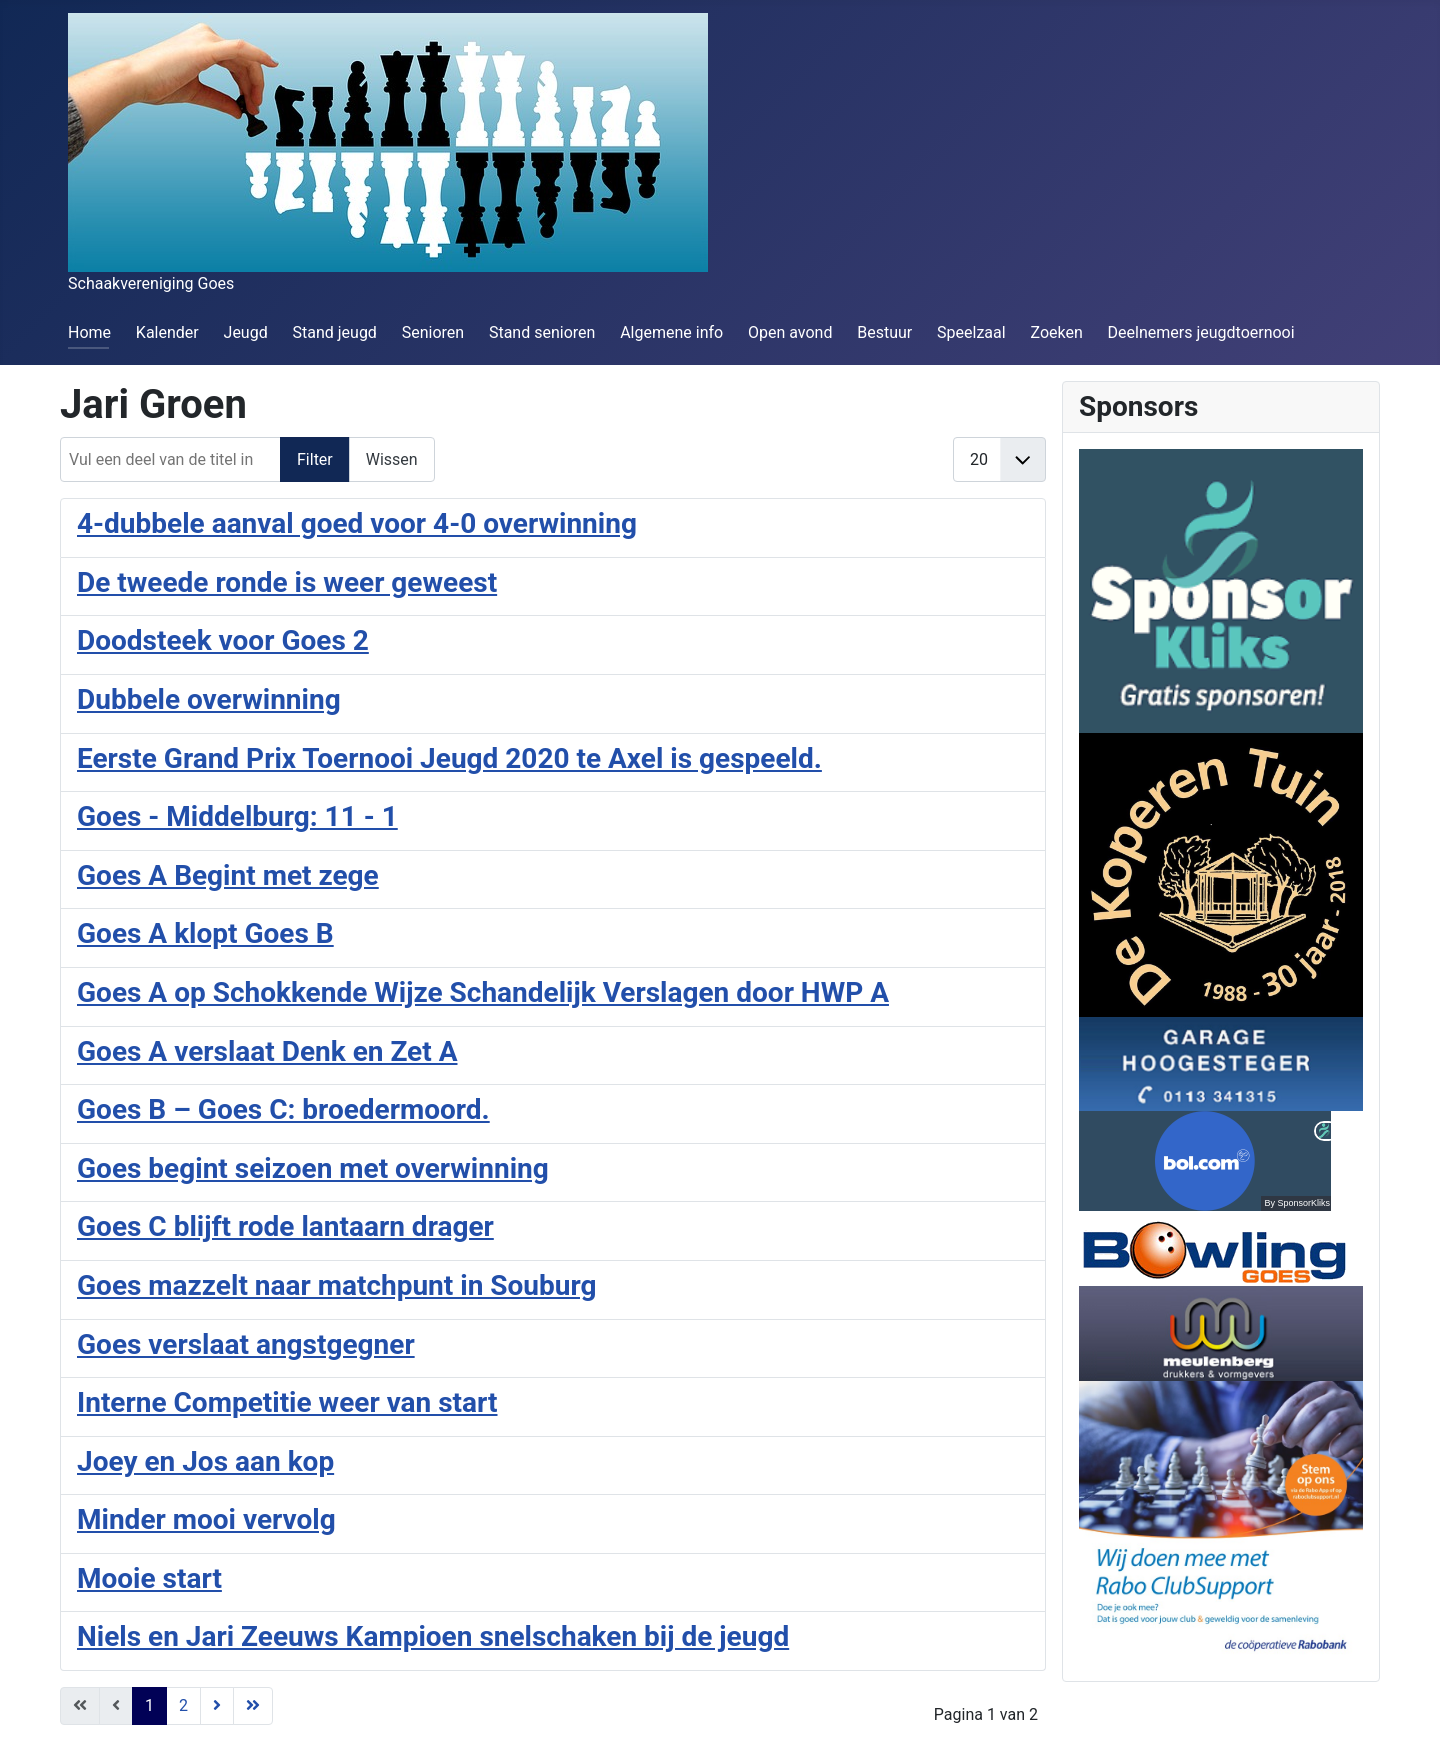 This screenshot has height=1749, width=1440. Describe the element at coordinates (285, 1226) in the screenshot. I see `Goes C blijft rode lantaarn drager` at that location.